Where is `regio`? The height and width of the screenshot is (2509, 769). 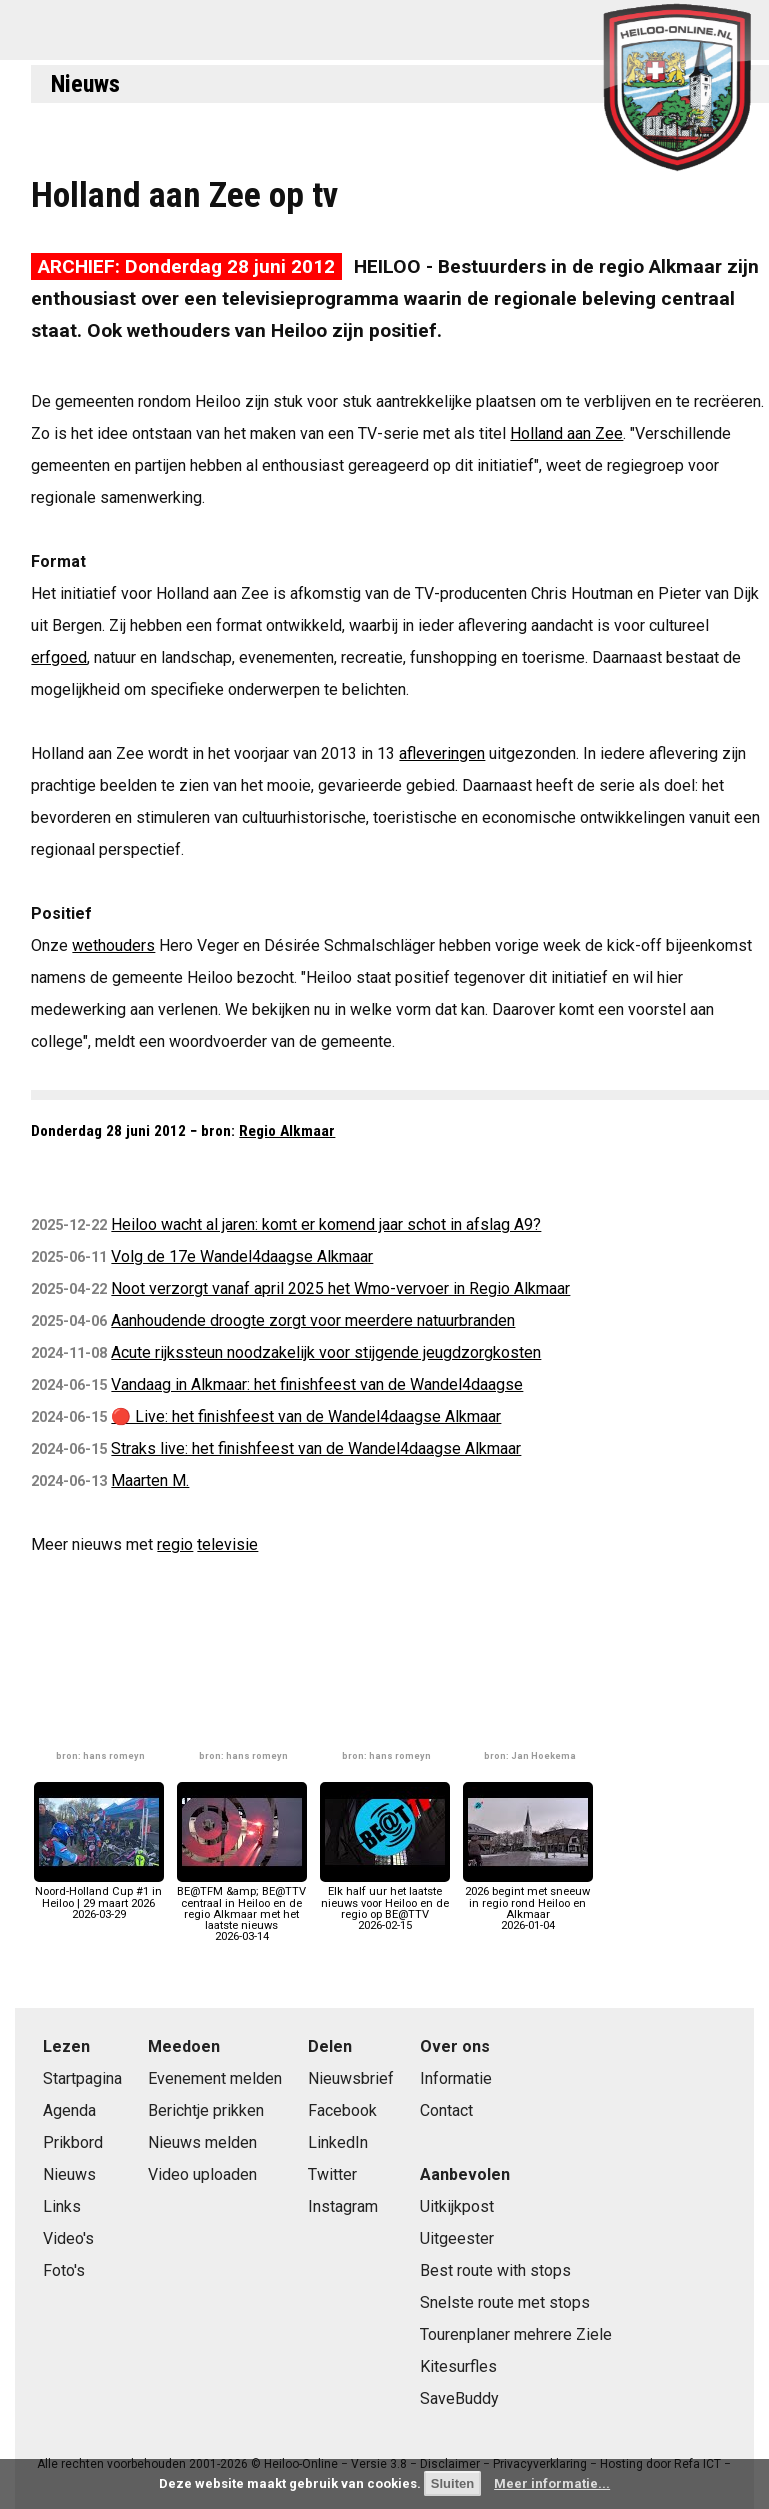 regio is located at coordinates (175, 1544).